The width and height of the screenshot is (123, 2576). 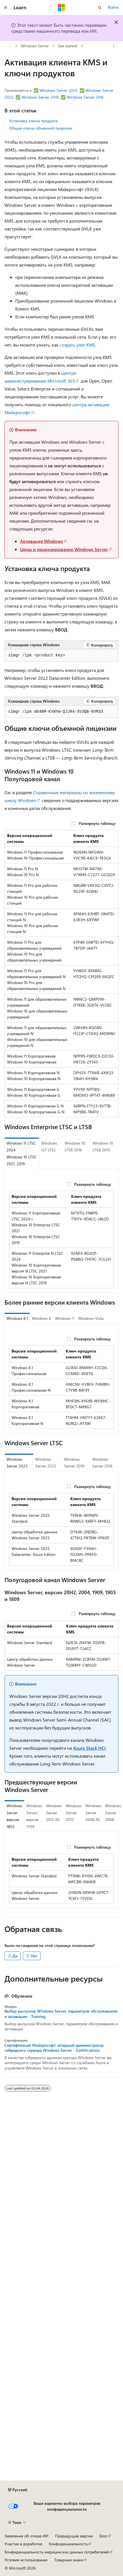 I want to click on Предыдущие версии, so click(x=74, y=2536).